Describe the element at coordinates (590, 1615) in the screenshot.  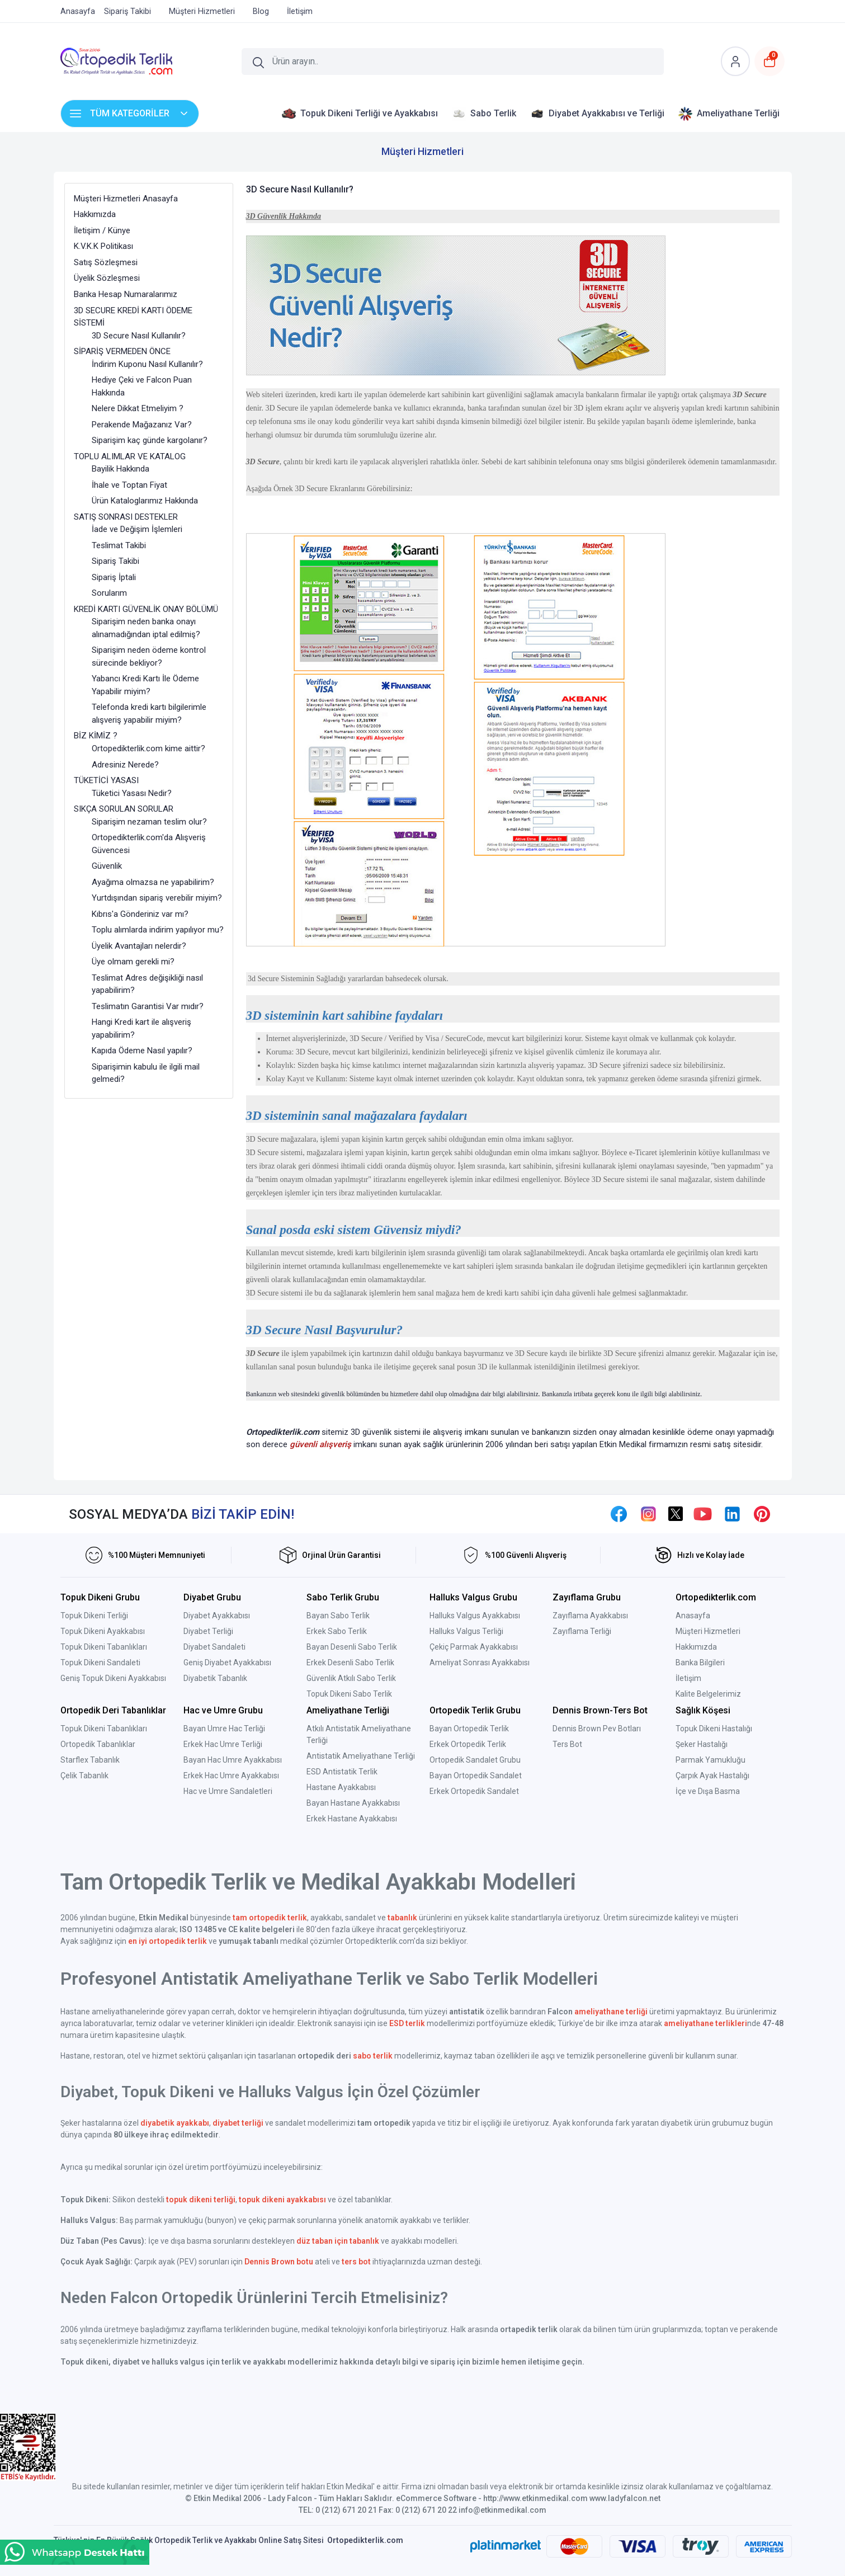
I see `Zayıflama Ayakkabısı` at that location.